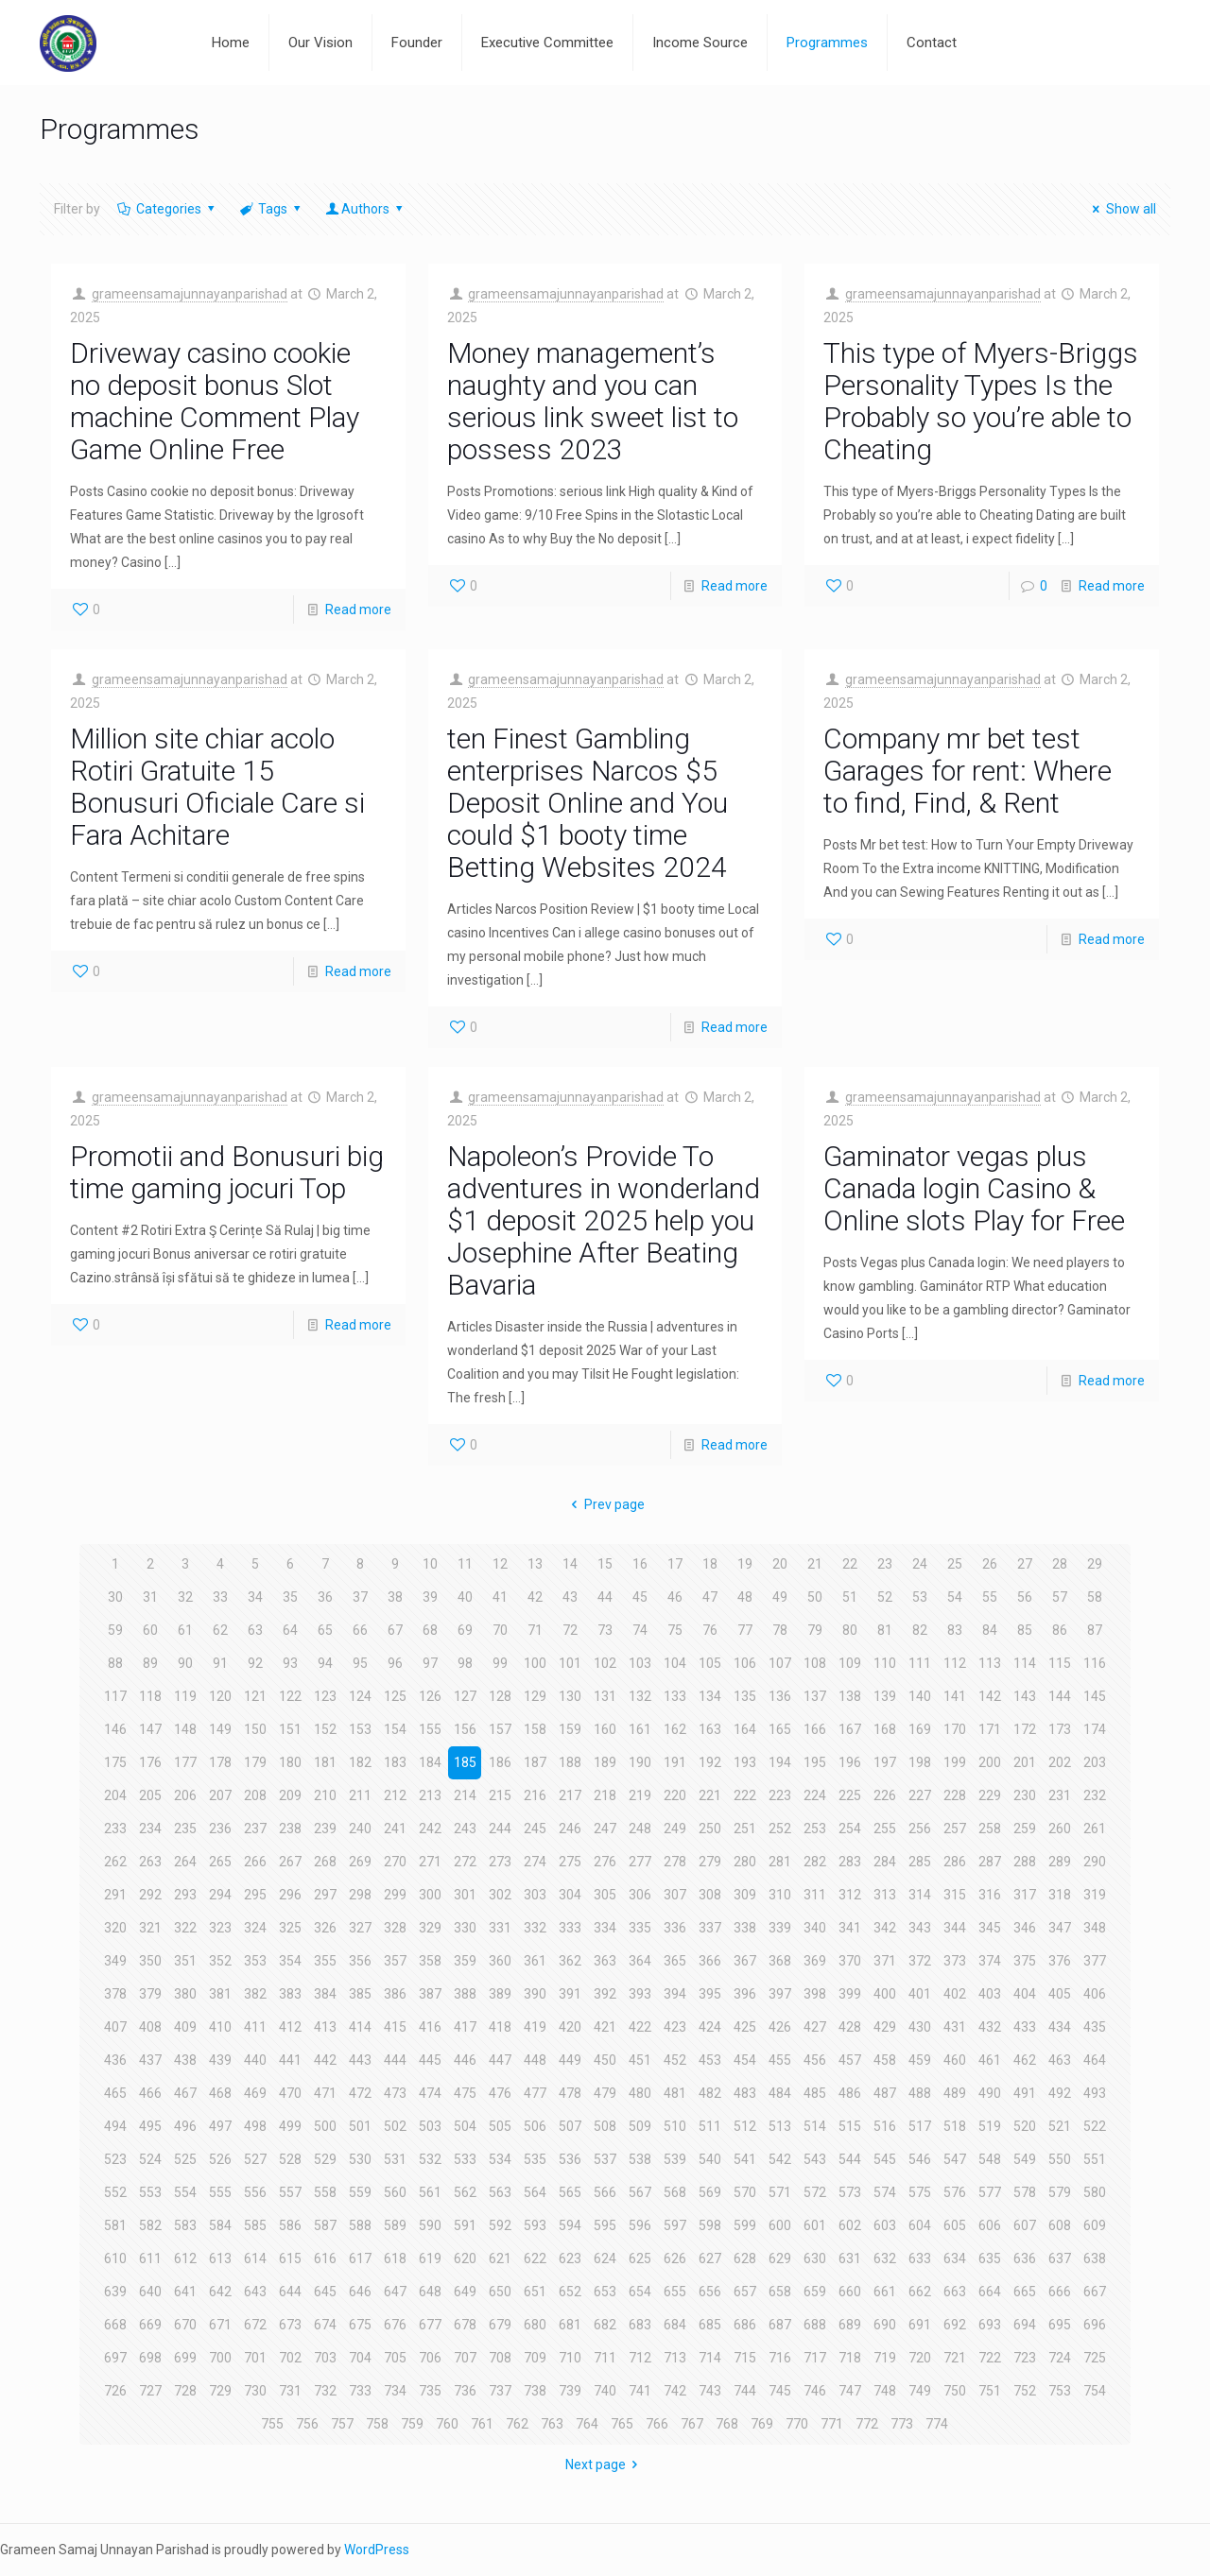 The height and width of the screenshot is (2576, 1210). Describe the element at coordinates (220, 2093) in the screenshot. I see `468` at that location.